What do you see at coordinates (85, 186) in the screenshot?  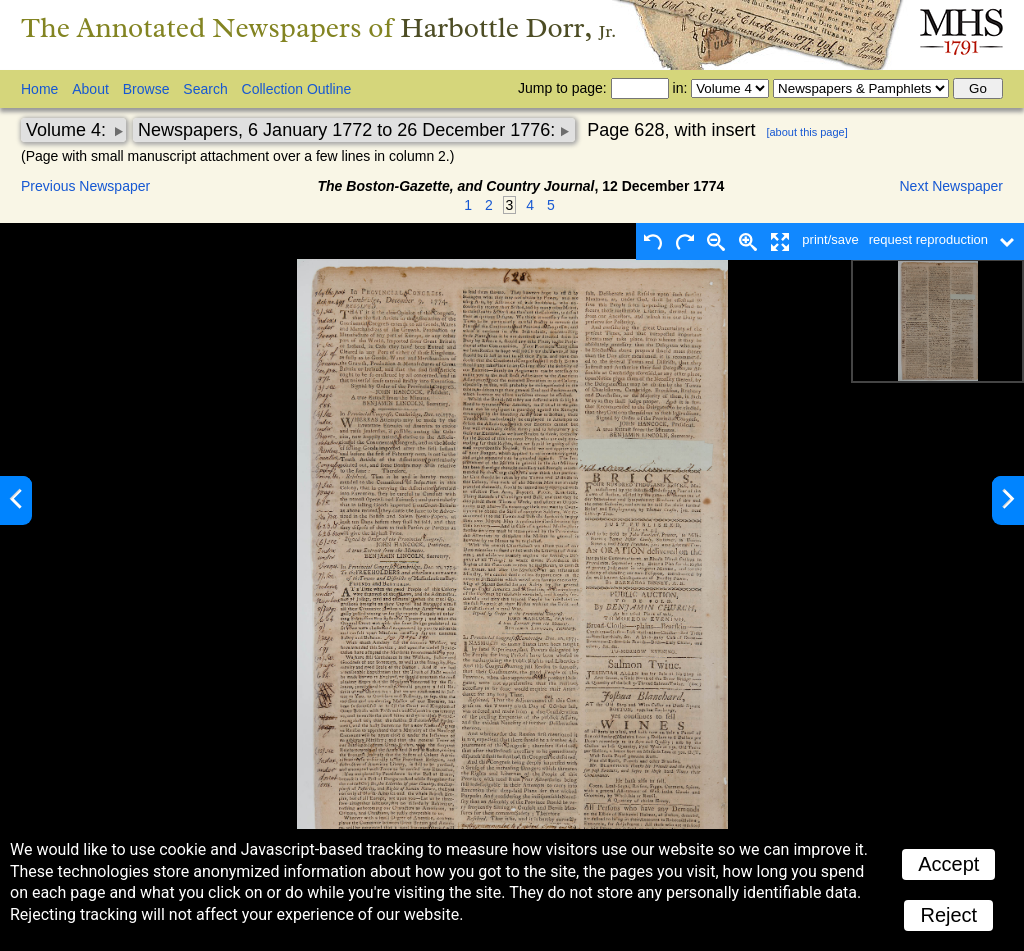 I see `Previous Newspaper` at bounding box center [85, 186].